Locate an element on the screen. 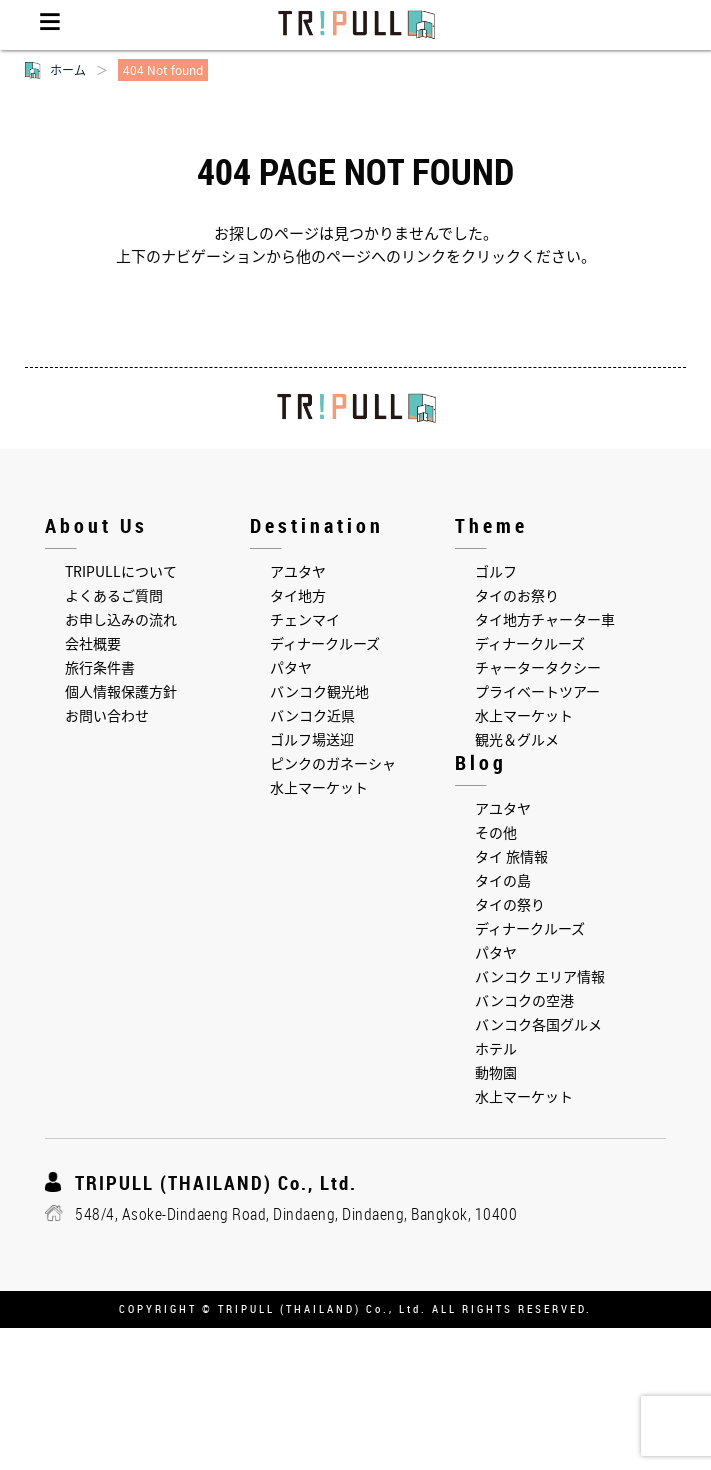 The width and height of the screenshot is (711, 1470). チャータータクシー is located at coordinates (538, 667).